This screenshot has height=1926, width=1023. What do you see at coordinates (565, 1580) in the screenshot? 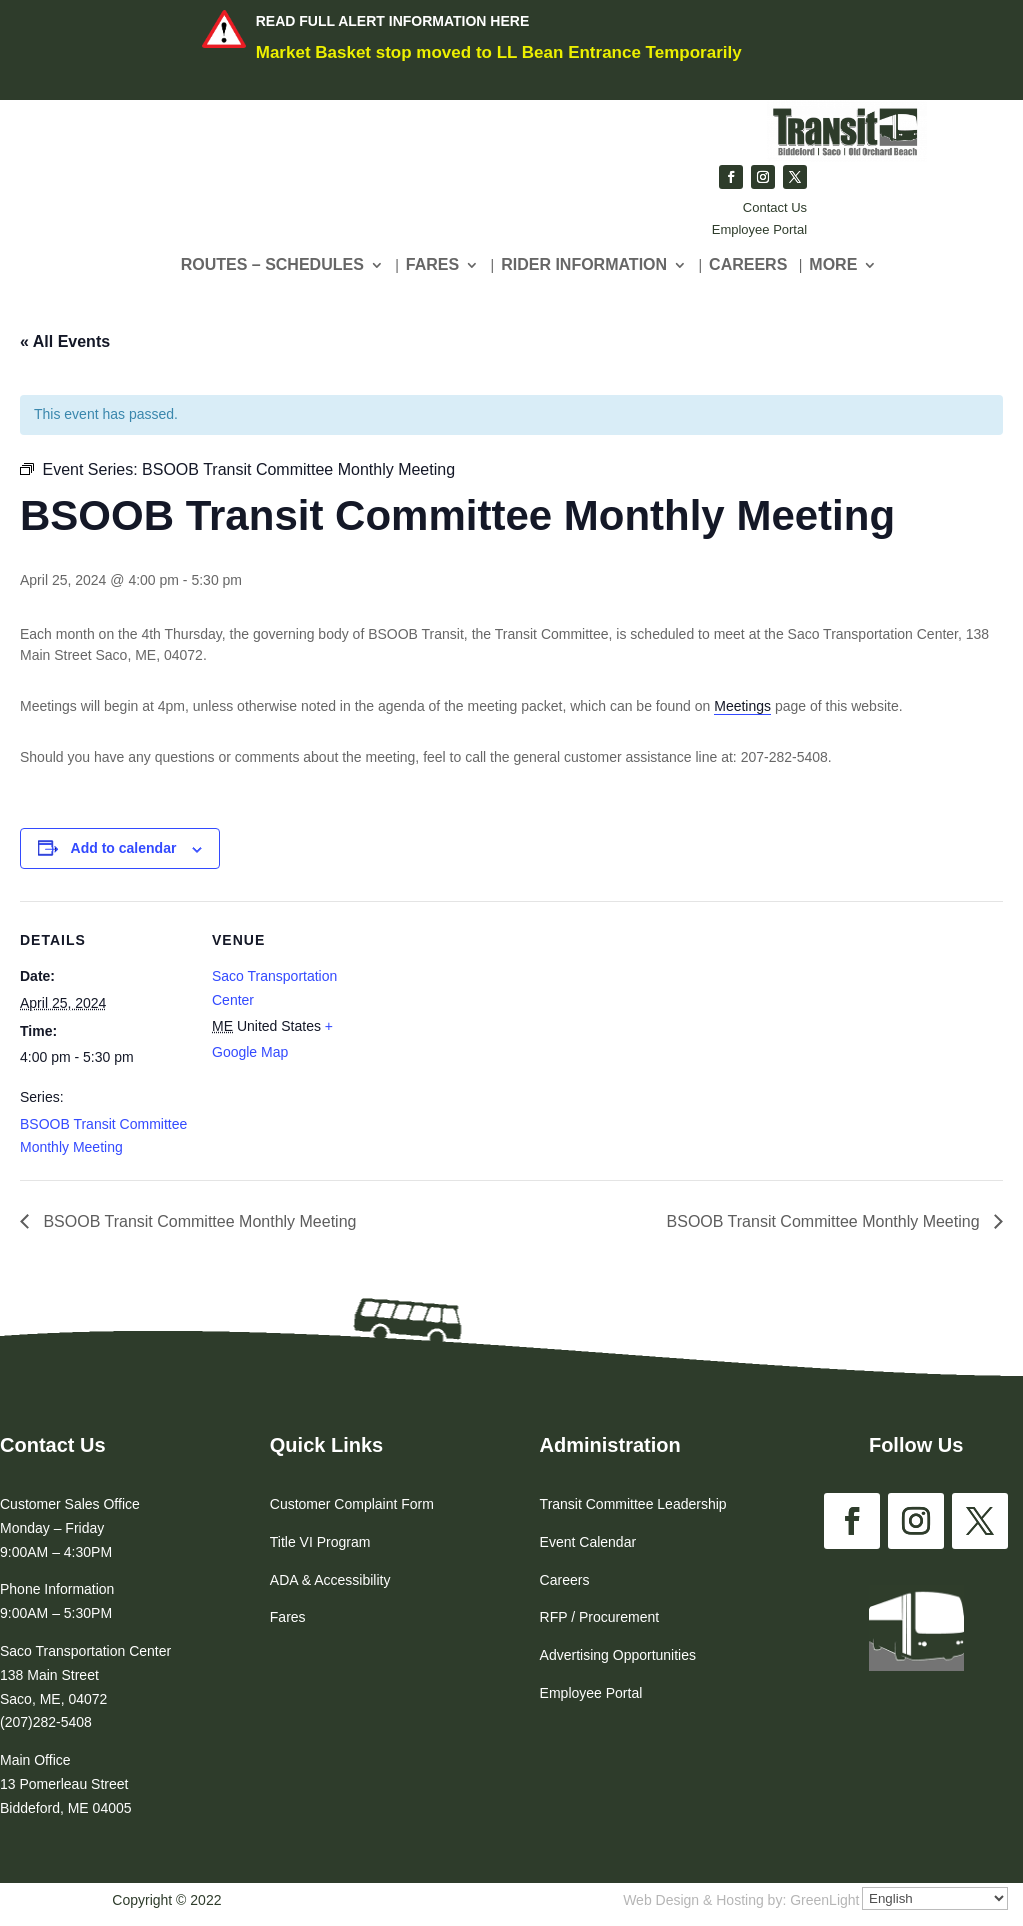
I see `Careers` at bounding box center [565, 1580].